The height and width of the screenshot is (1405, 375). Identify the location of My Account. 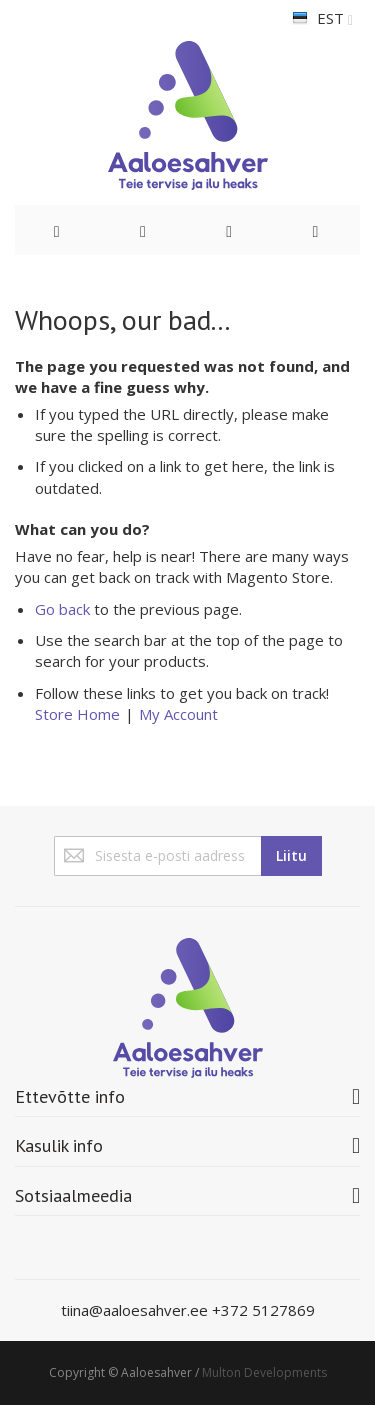
(178, 714).